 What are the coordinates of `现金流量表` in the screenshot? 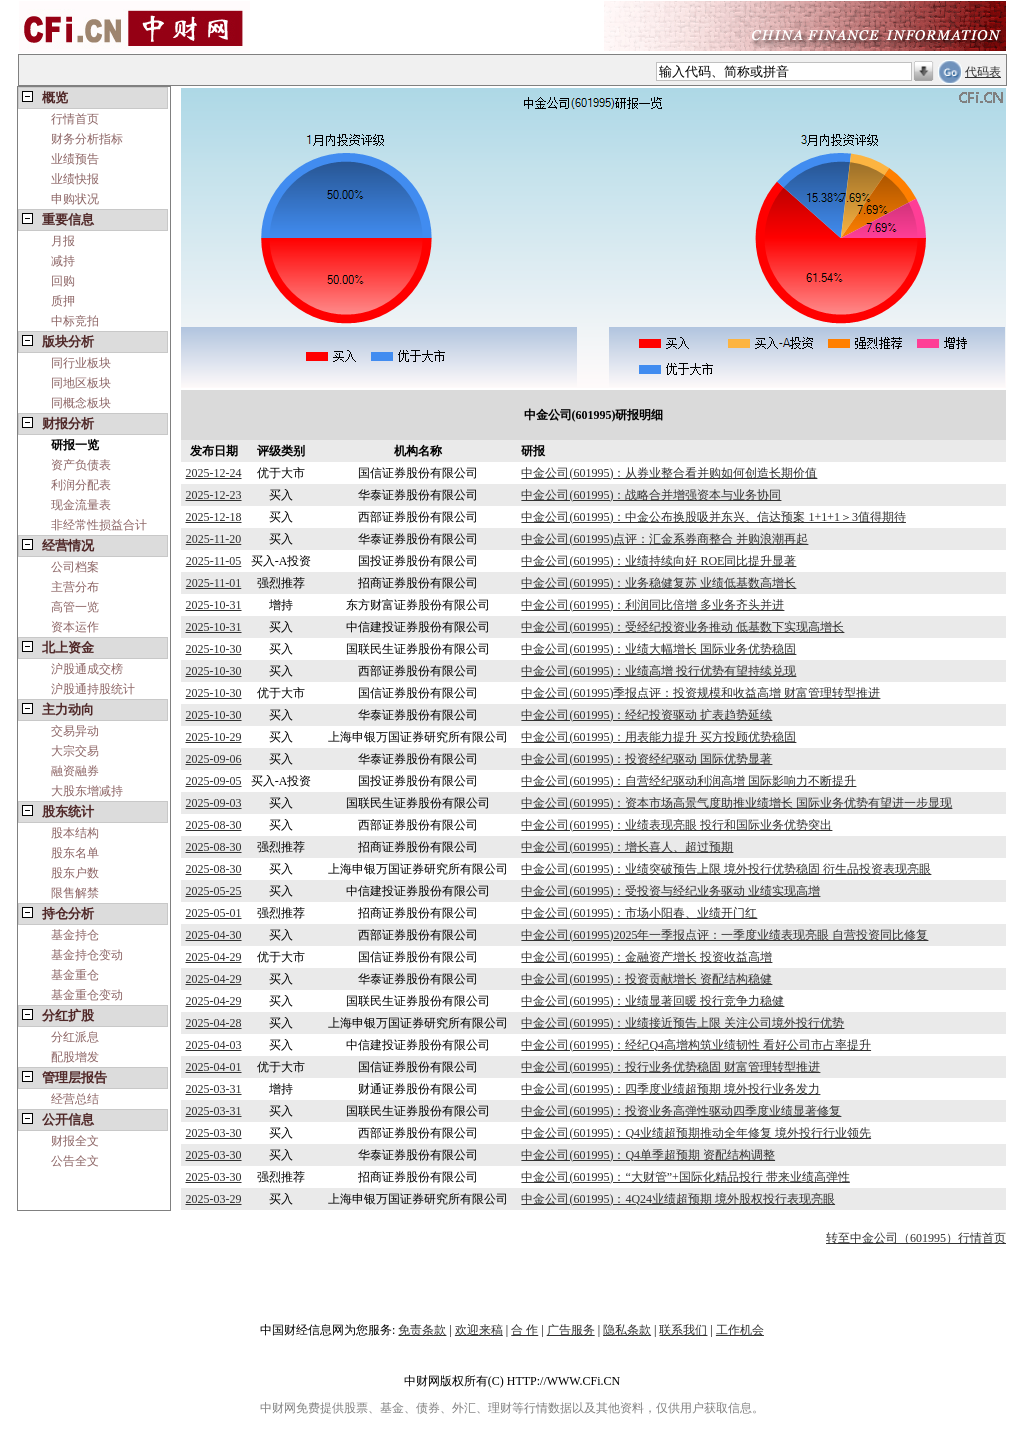 It's located at (81, 505).